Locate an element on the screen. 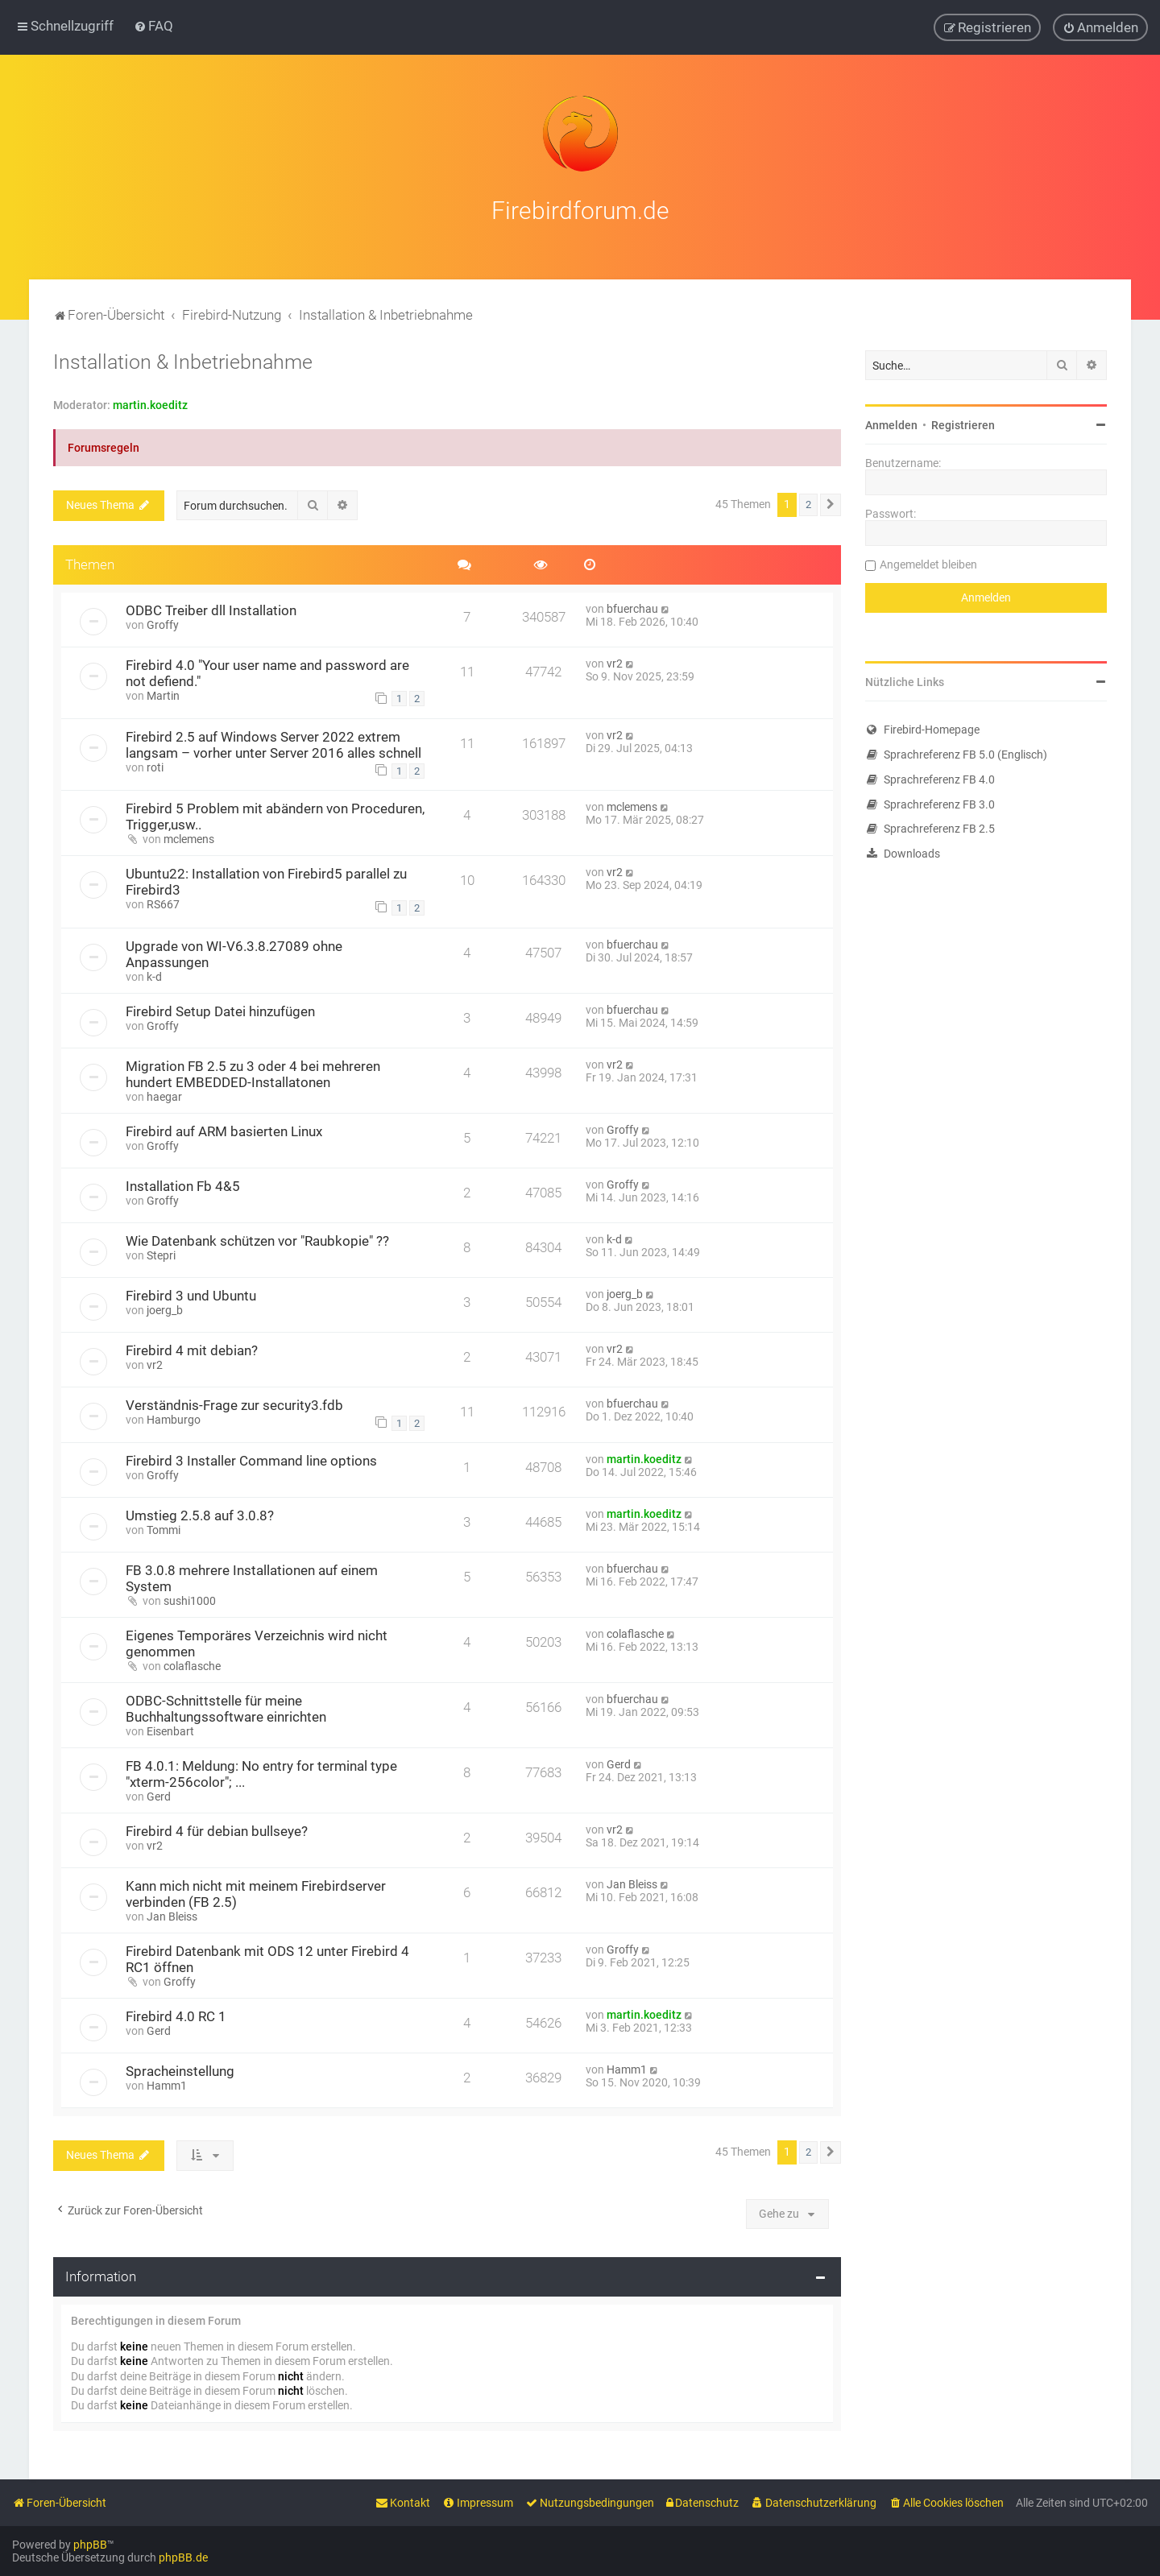 This screenshot has height=2576, width=1160. Firebird 5 Problem mit abändern von Proceduren, Trigger,usw.. is located at coordinates (275, 814).